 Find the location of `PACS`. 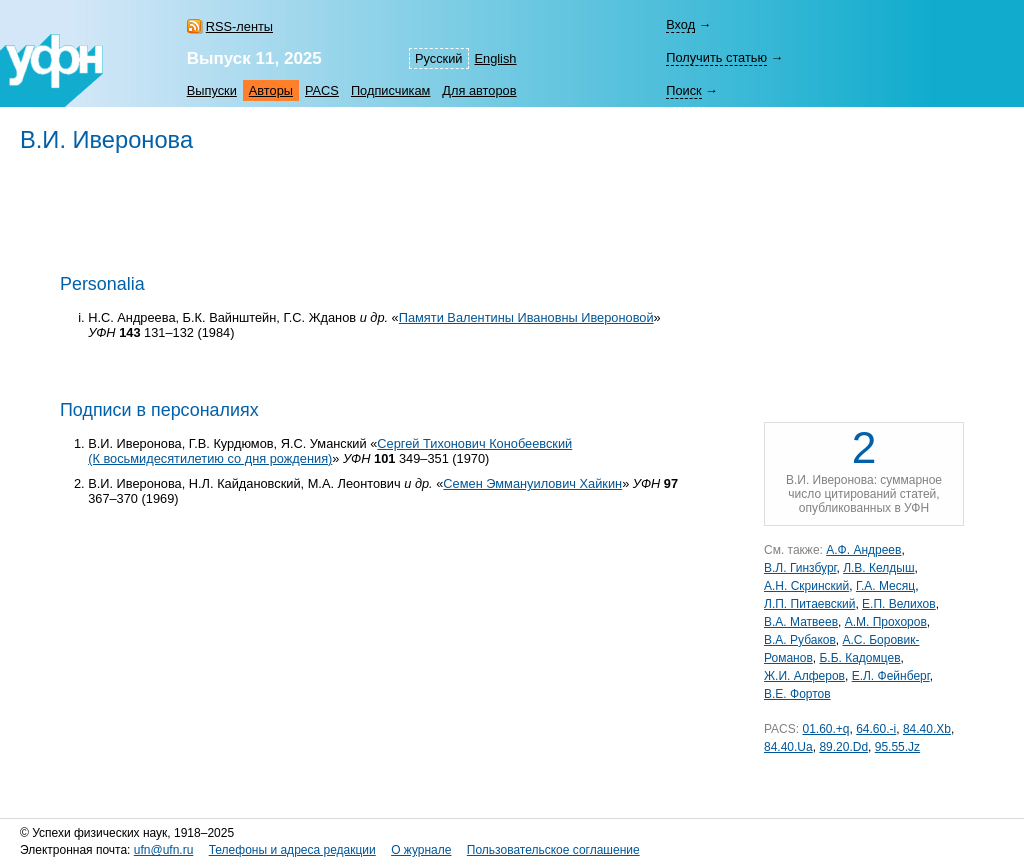

PACS is located at coordinates (322, 90).